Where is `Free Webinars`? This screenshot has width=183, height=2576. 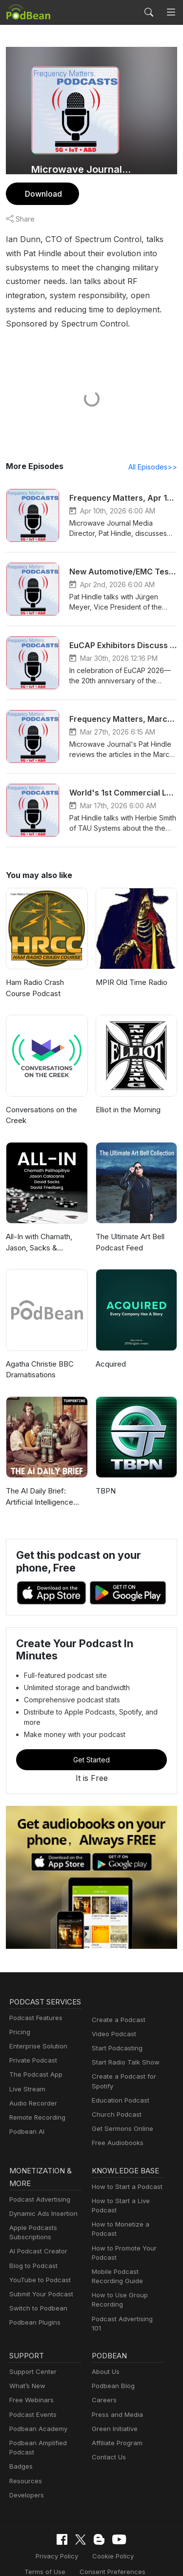 Free Webinars is located at coordinates (30, 2372).